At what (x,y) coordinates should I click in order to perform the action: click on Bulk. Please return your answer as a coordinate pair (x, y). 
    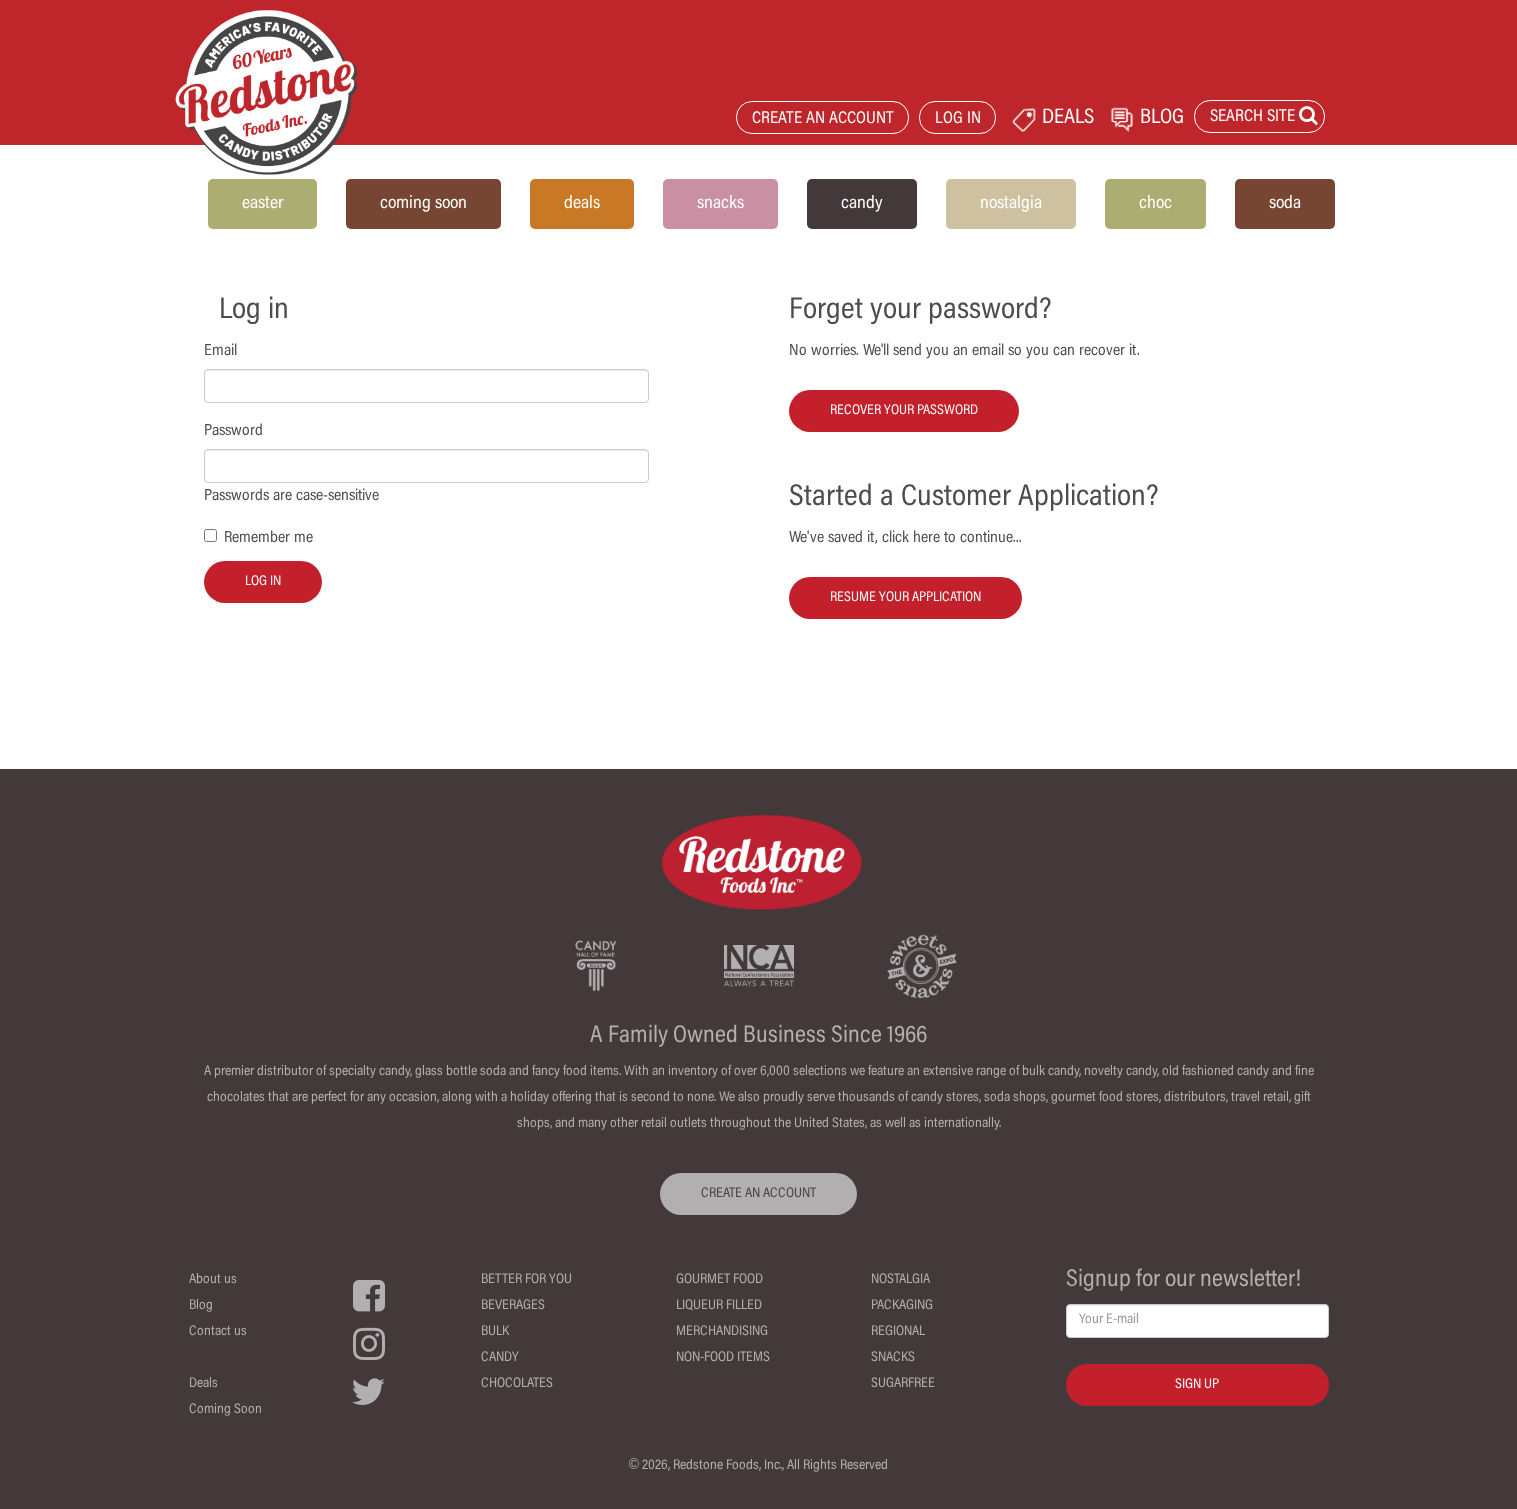
    Looking at the image, I should click on (495, 1332).